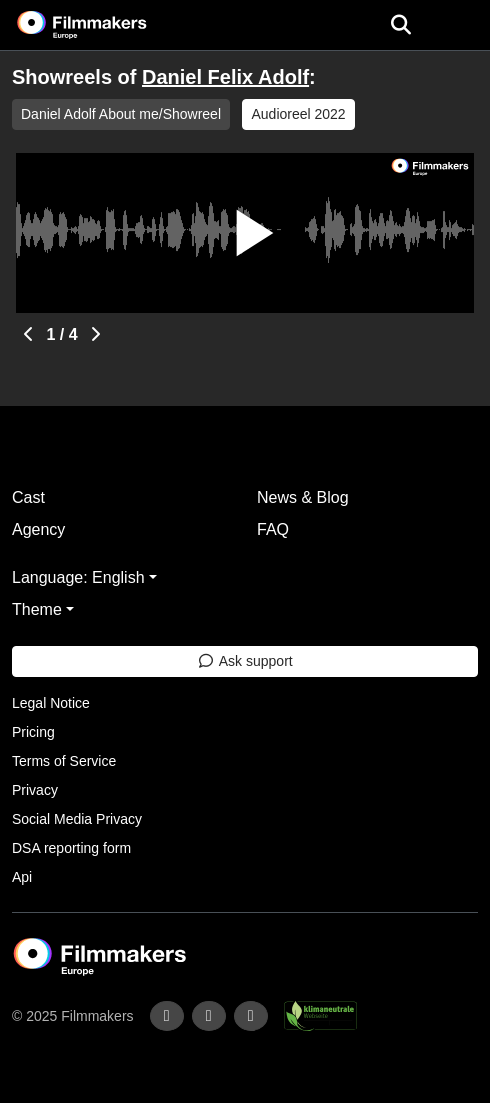 This screenshot has width=490, height=1103. What do you see at coordinates (51, 703) in the screenshot?
I see `Legal Notice` at bounding box center [51, 703].